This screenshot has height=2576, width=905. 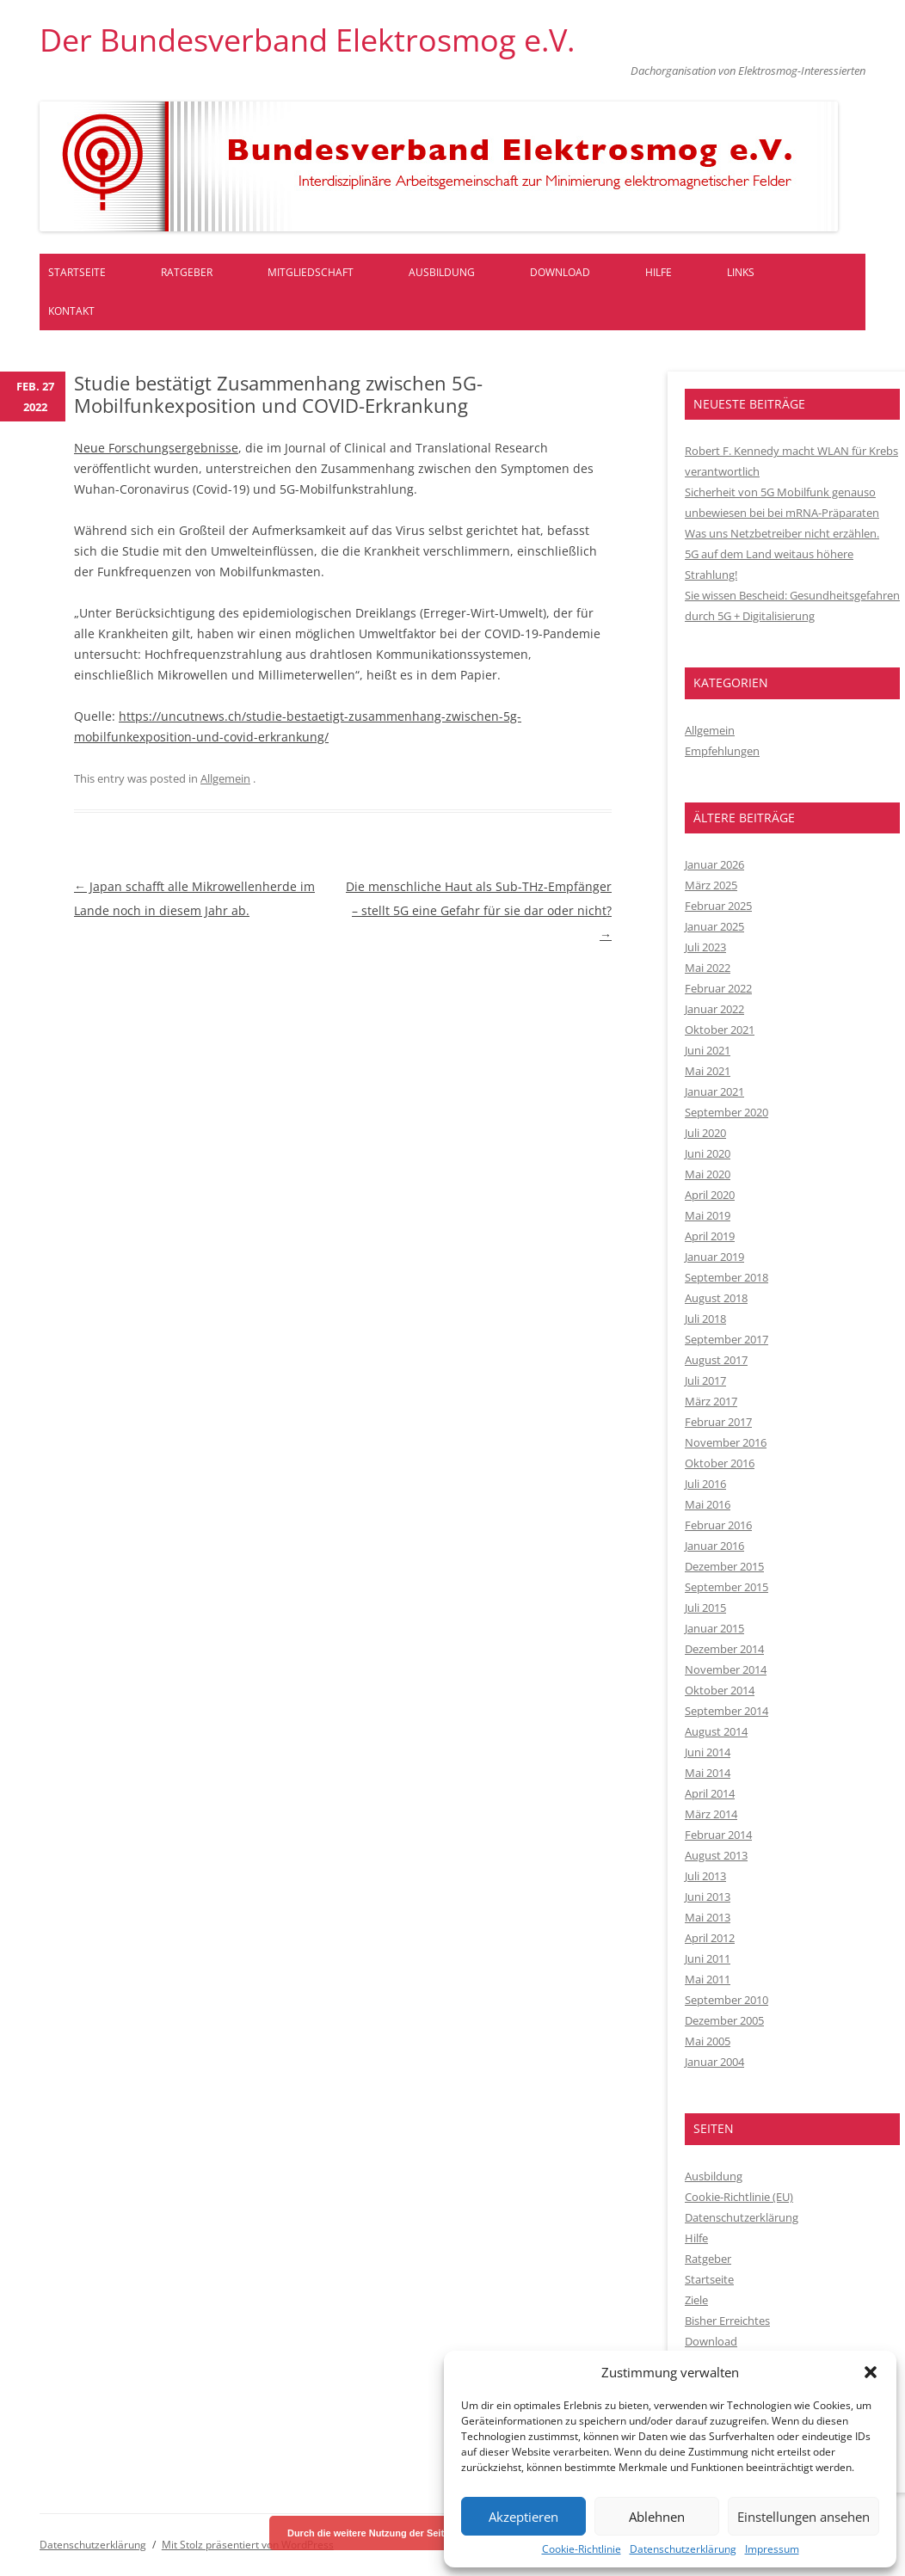 What do you see at coordinates (711, 1401) in the screenshot?
I see `März 2017` at bounding box center [711, 1401].